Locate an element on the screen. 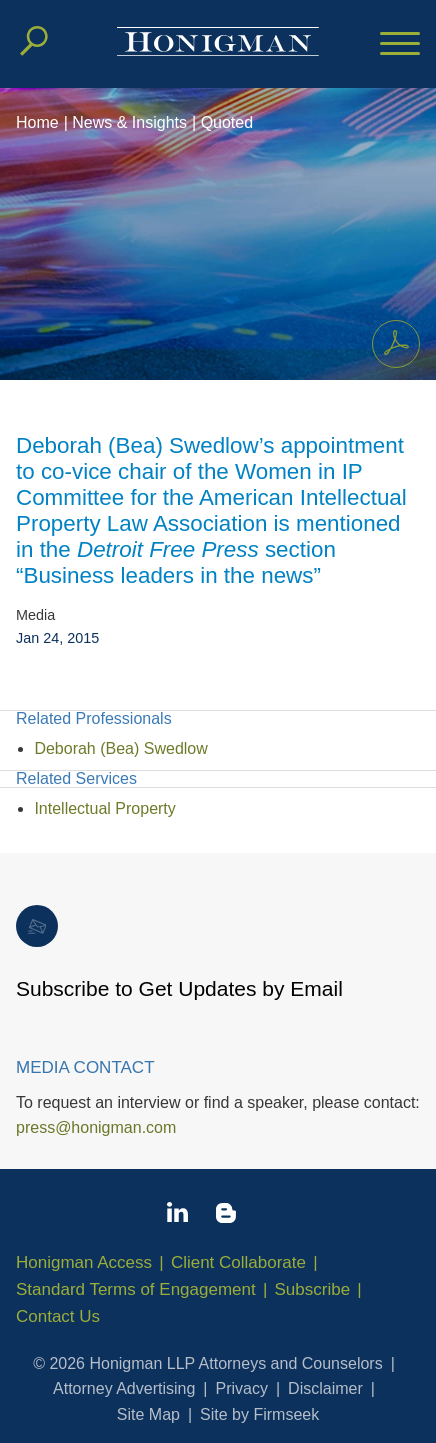 Image resolution: width=436 pixels, height=1443 pixels. Contact Us is located at coordinates (58, 1316).